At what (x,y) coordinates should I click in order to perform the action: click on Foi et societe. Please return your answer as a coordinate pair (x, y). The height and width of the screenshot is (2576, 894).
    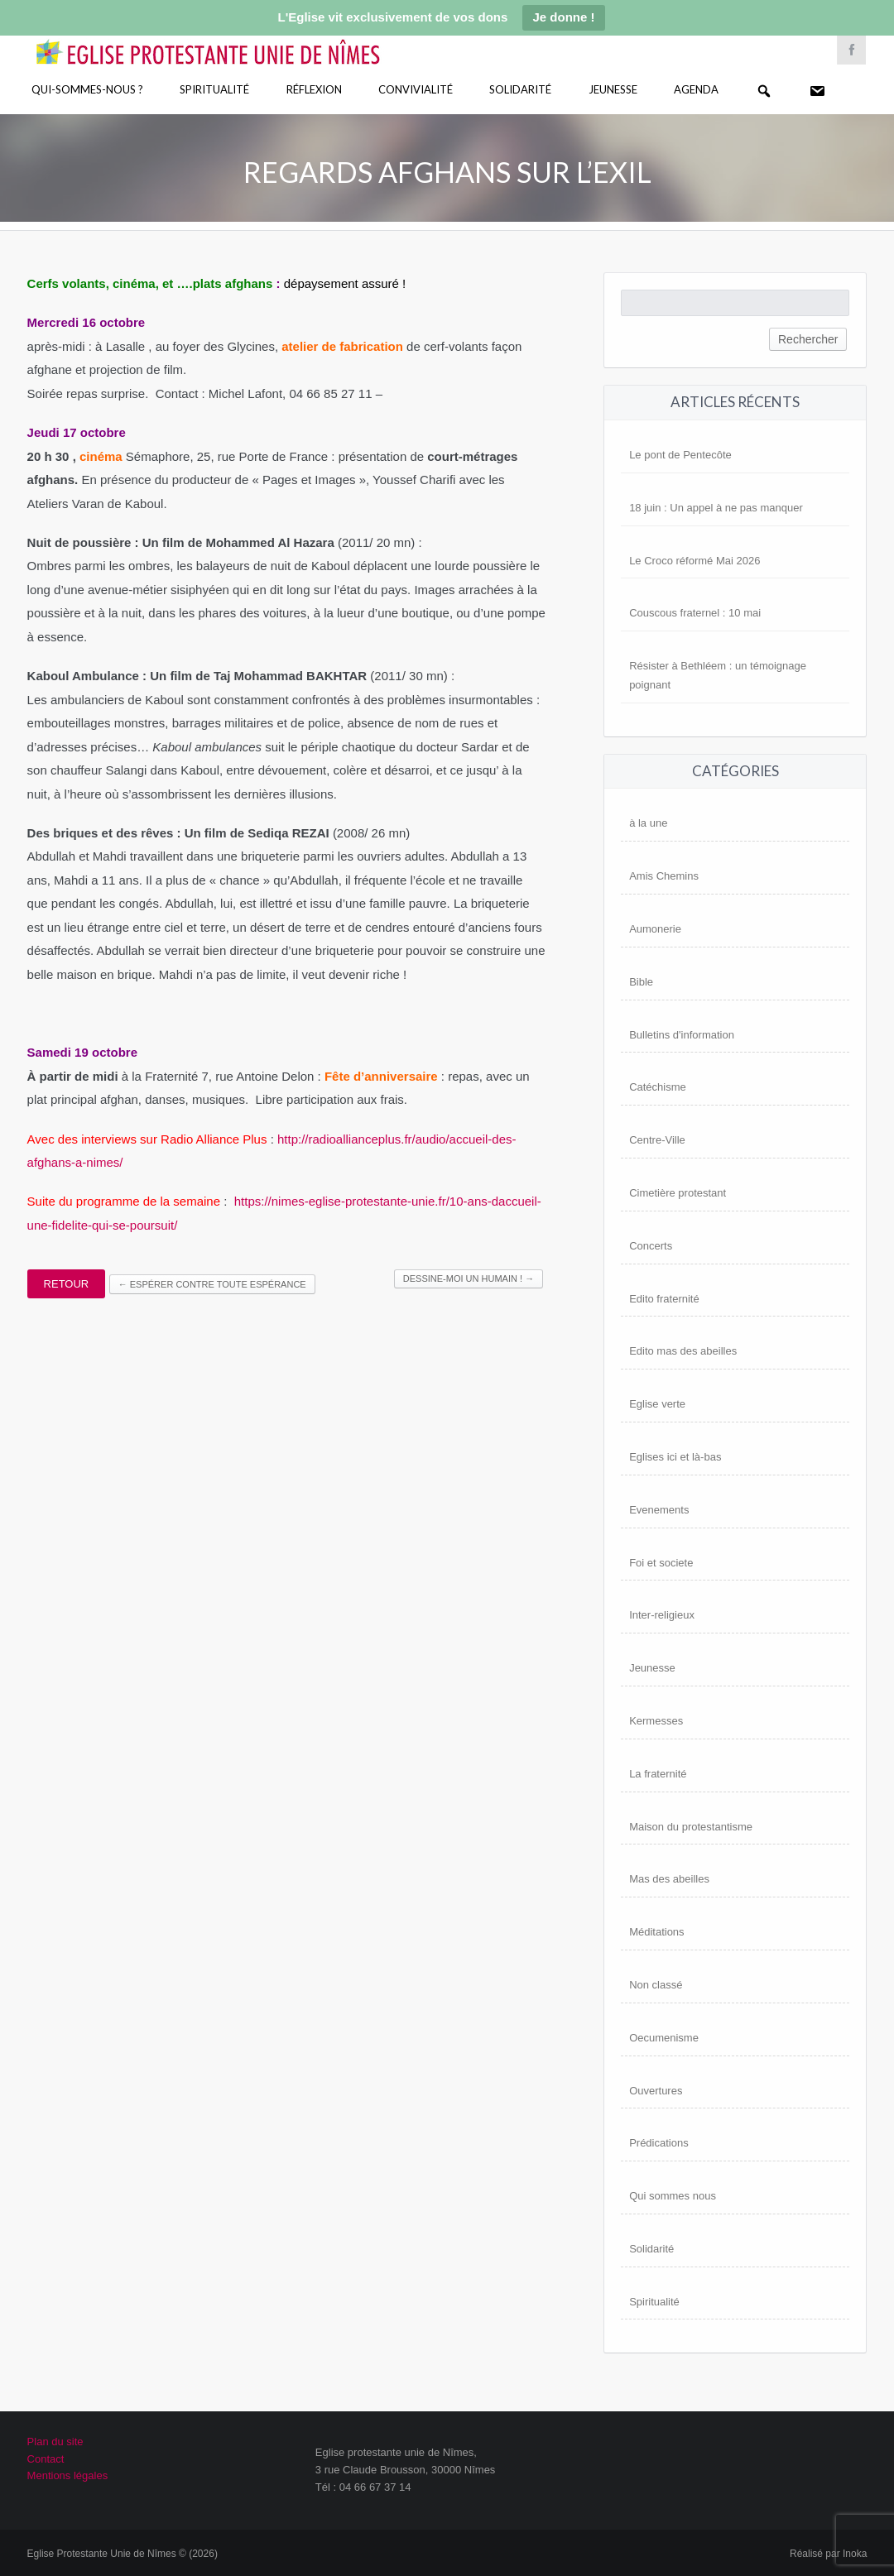
    Looking at the image, I should click on (661, 1563).